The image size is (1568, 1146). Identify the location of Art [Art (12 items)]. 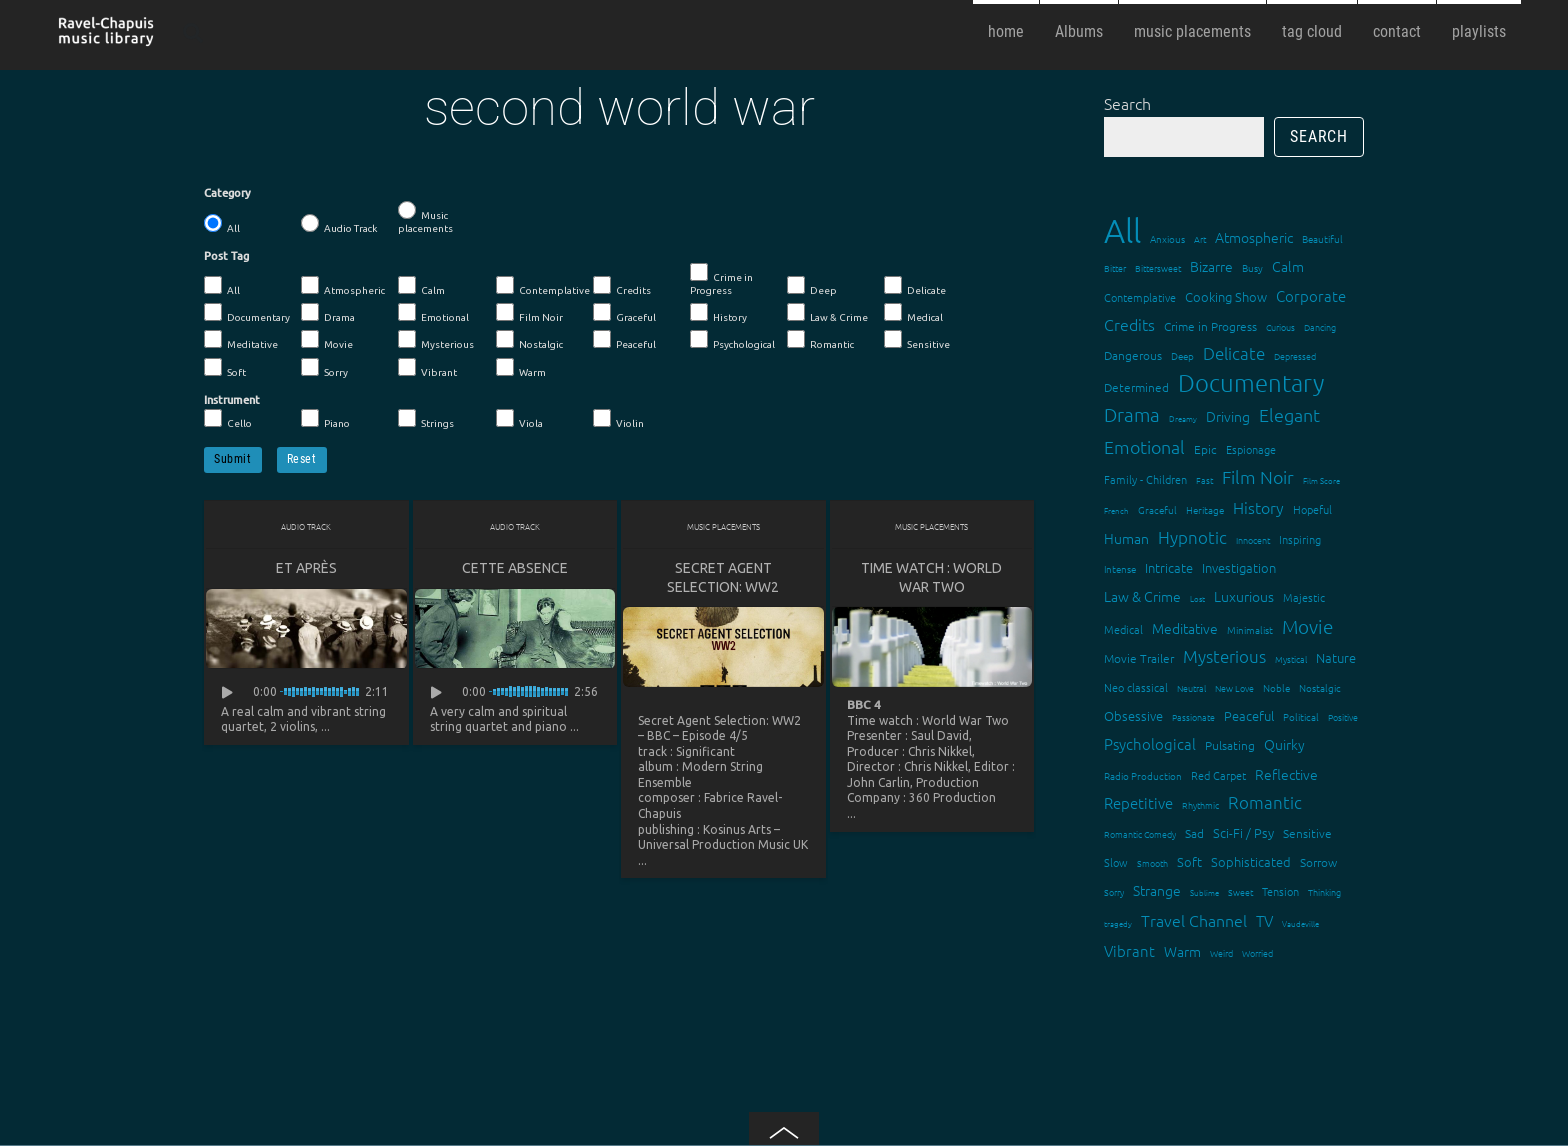
(1200, 238).